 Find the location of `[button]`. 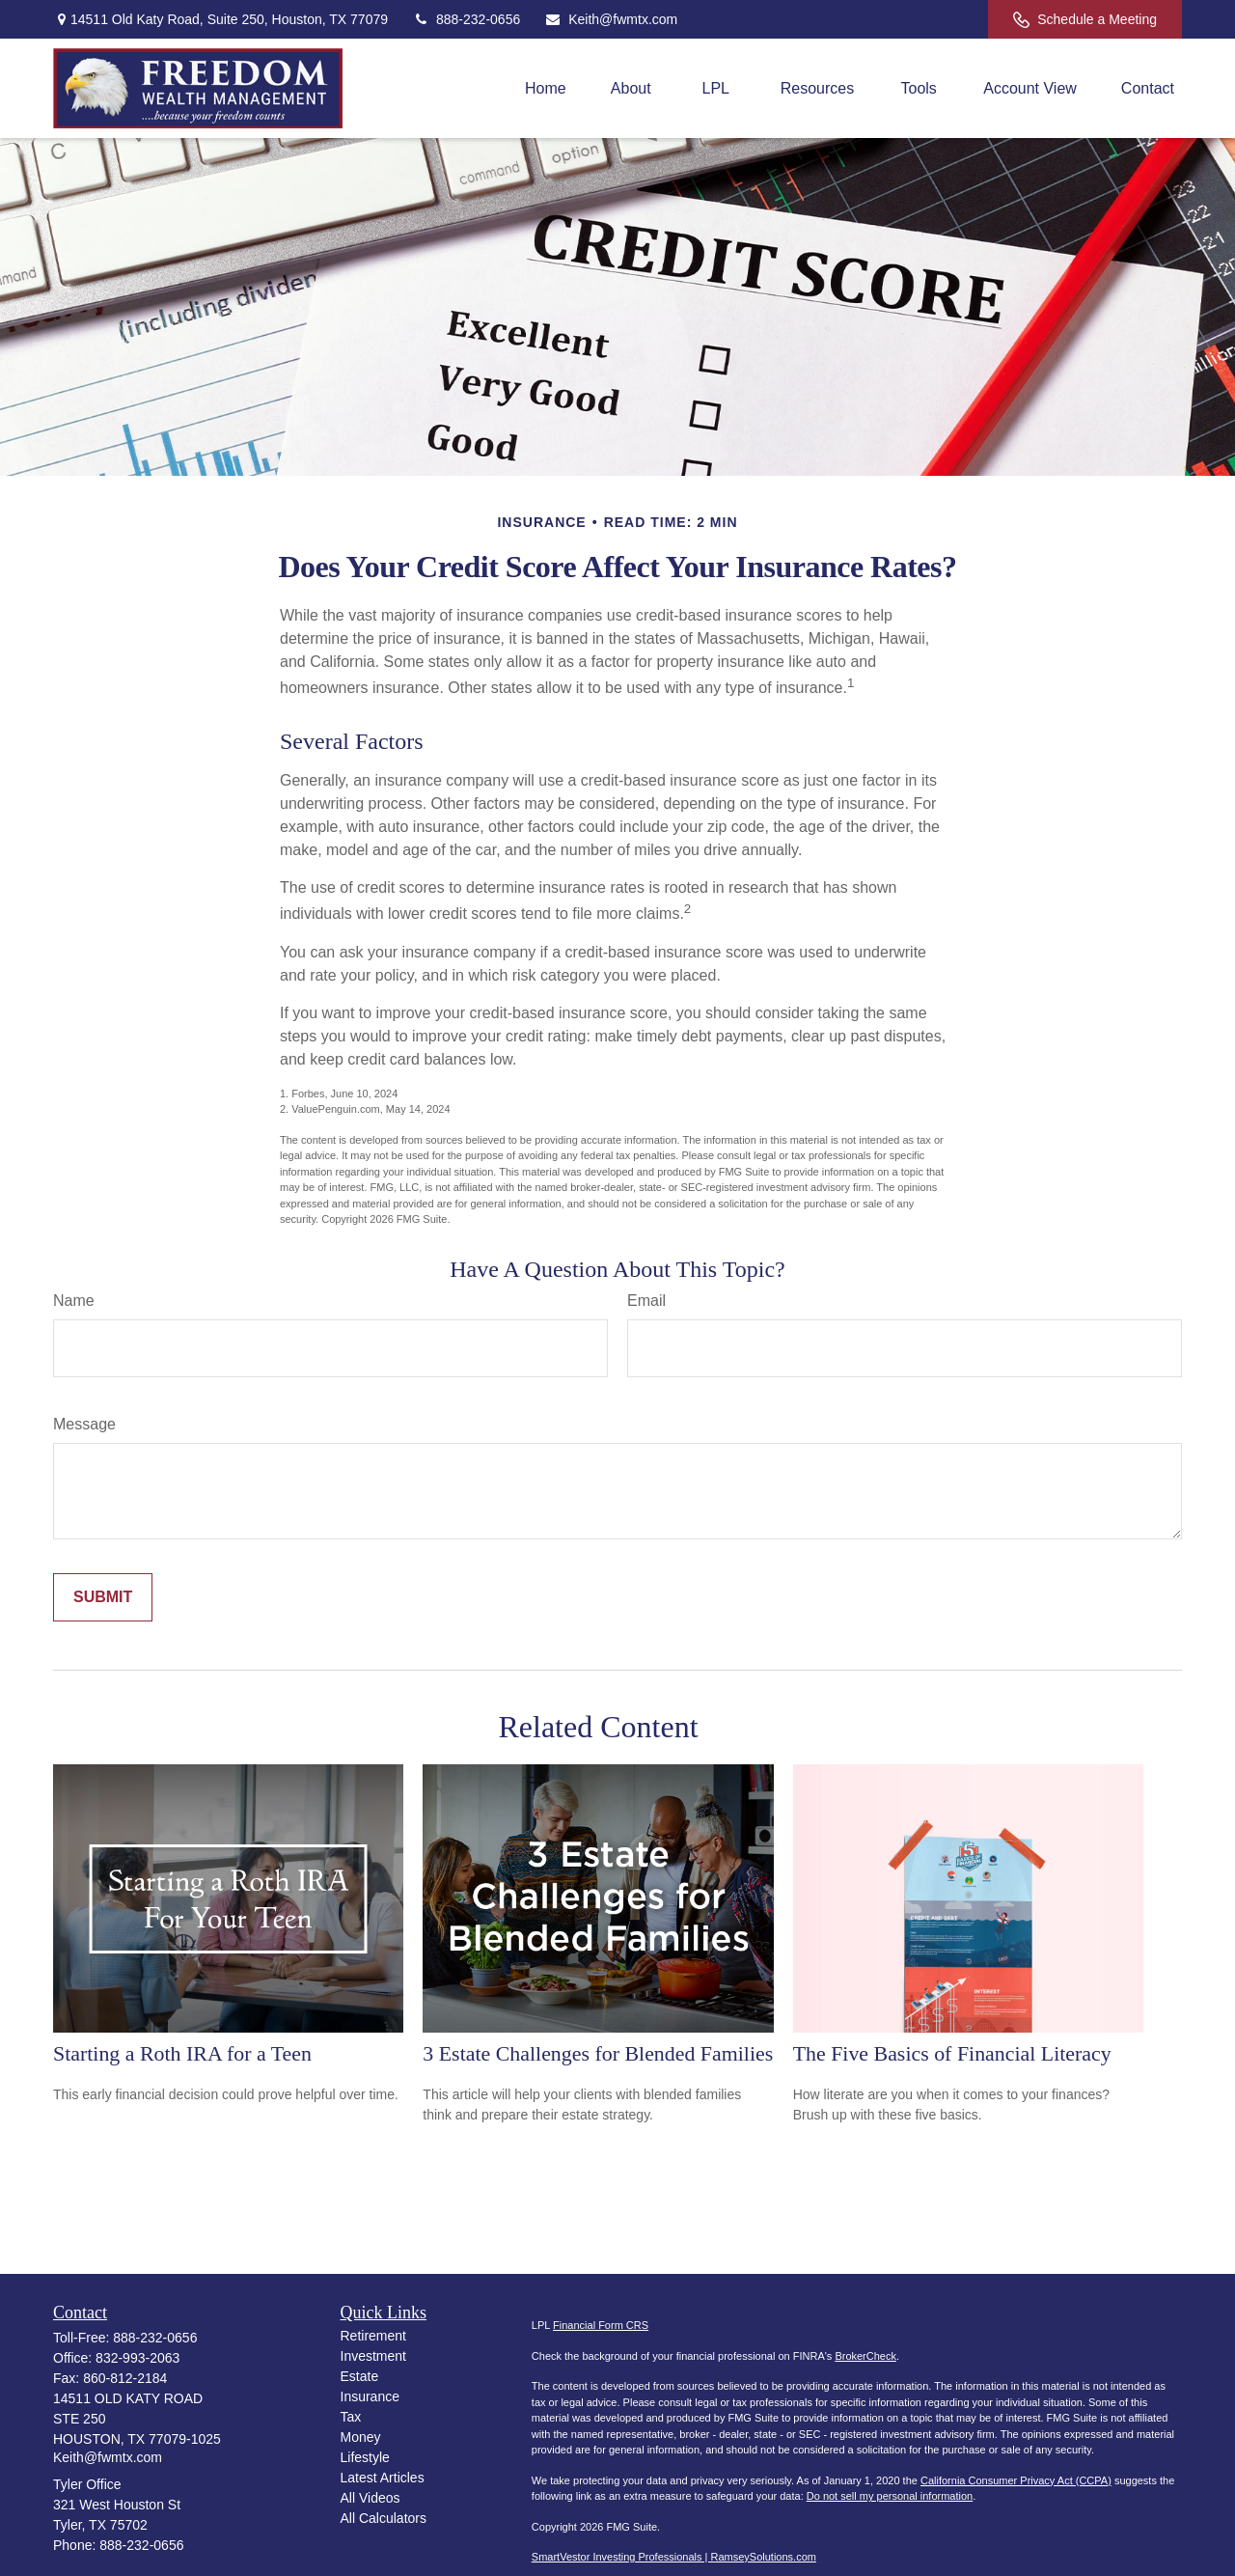

[button] is located at coordinates (545, 88).